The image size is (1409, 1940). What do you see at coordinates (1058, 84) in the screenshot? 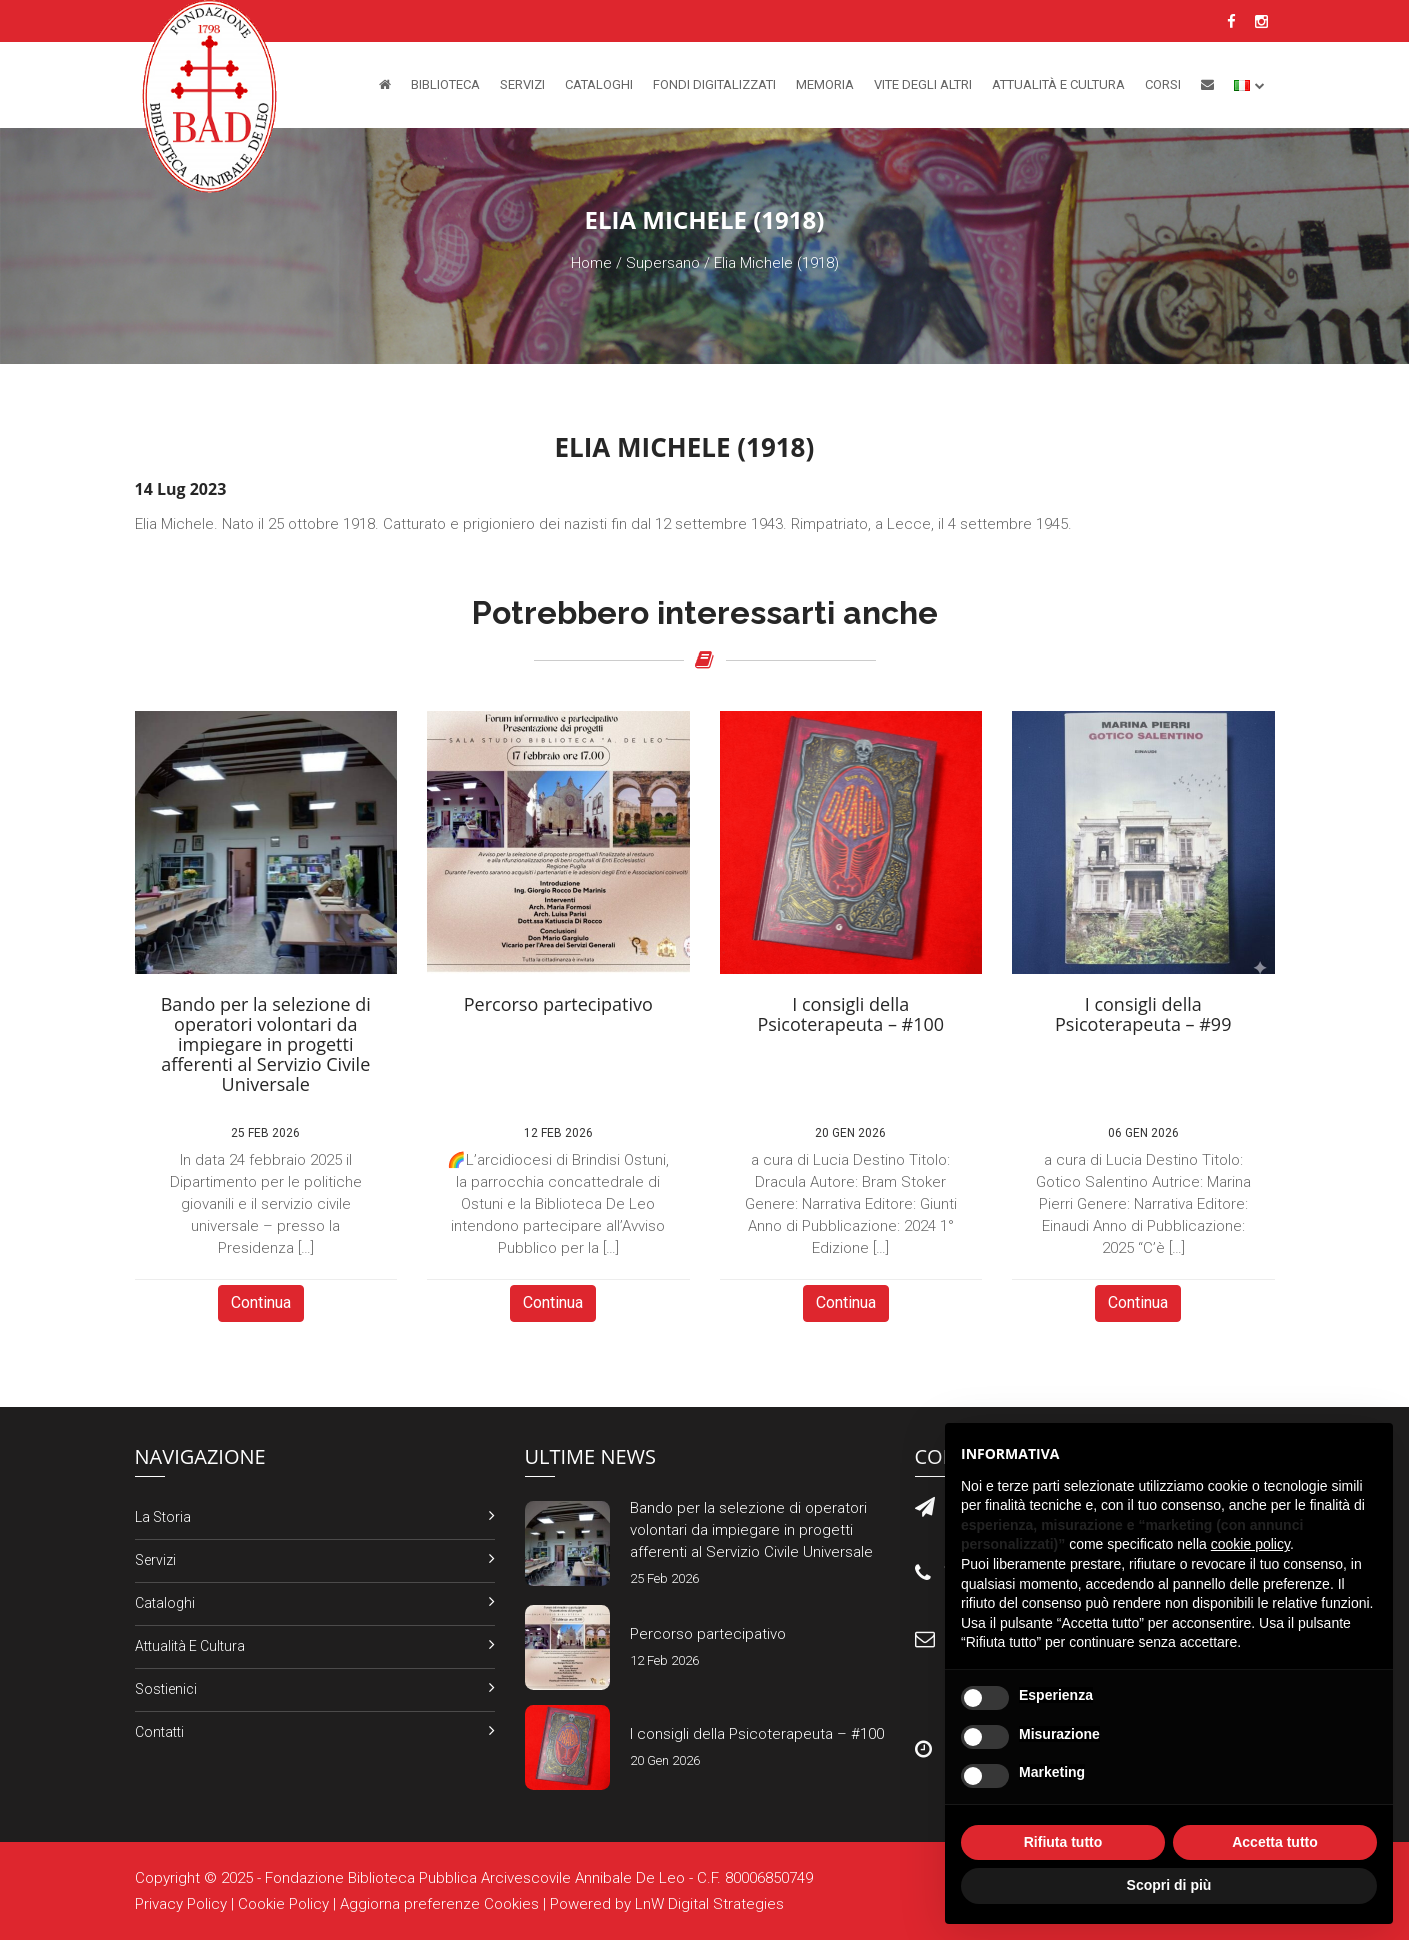
I see `Attualità e Cultura` at bounding box center [1058, 84].